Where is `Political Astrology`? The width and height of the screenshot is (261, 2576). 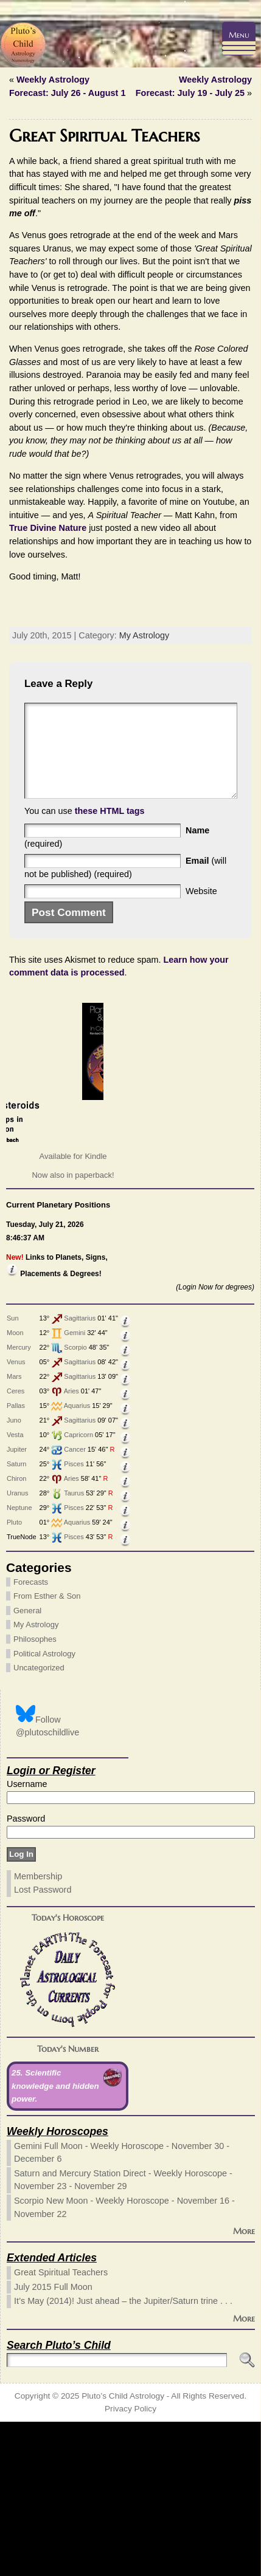 Political Astrology is located at coordinates (44, 1807).